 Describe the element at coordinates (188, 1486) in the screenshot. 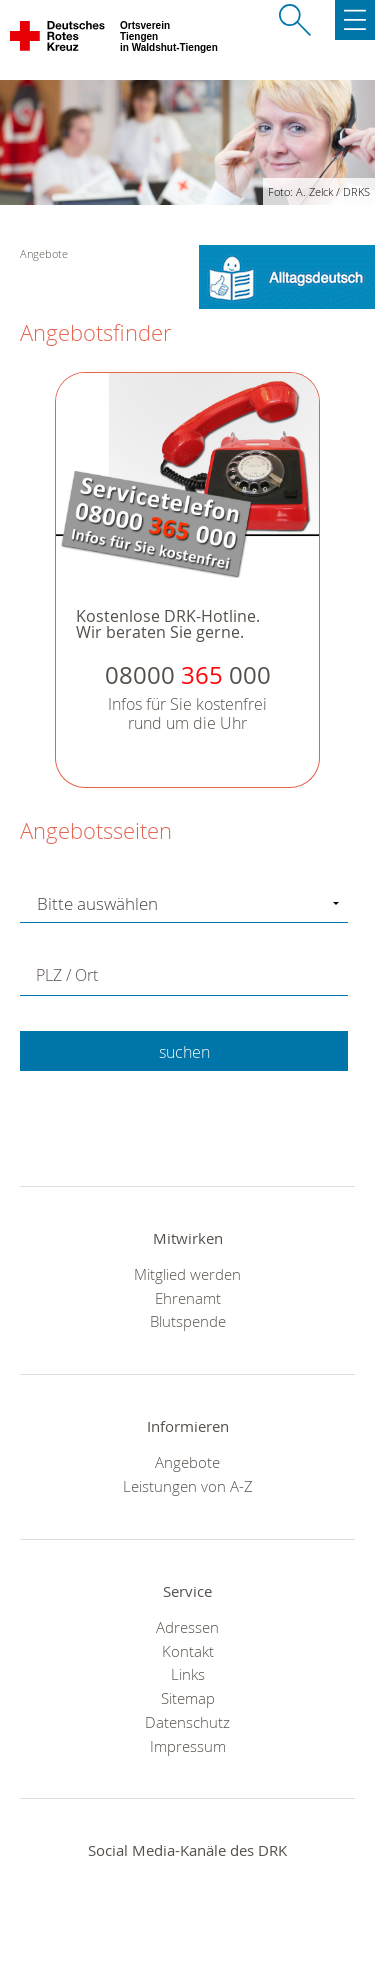

I see `Leistungen von A-Z` at that location.